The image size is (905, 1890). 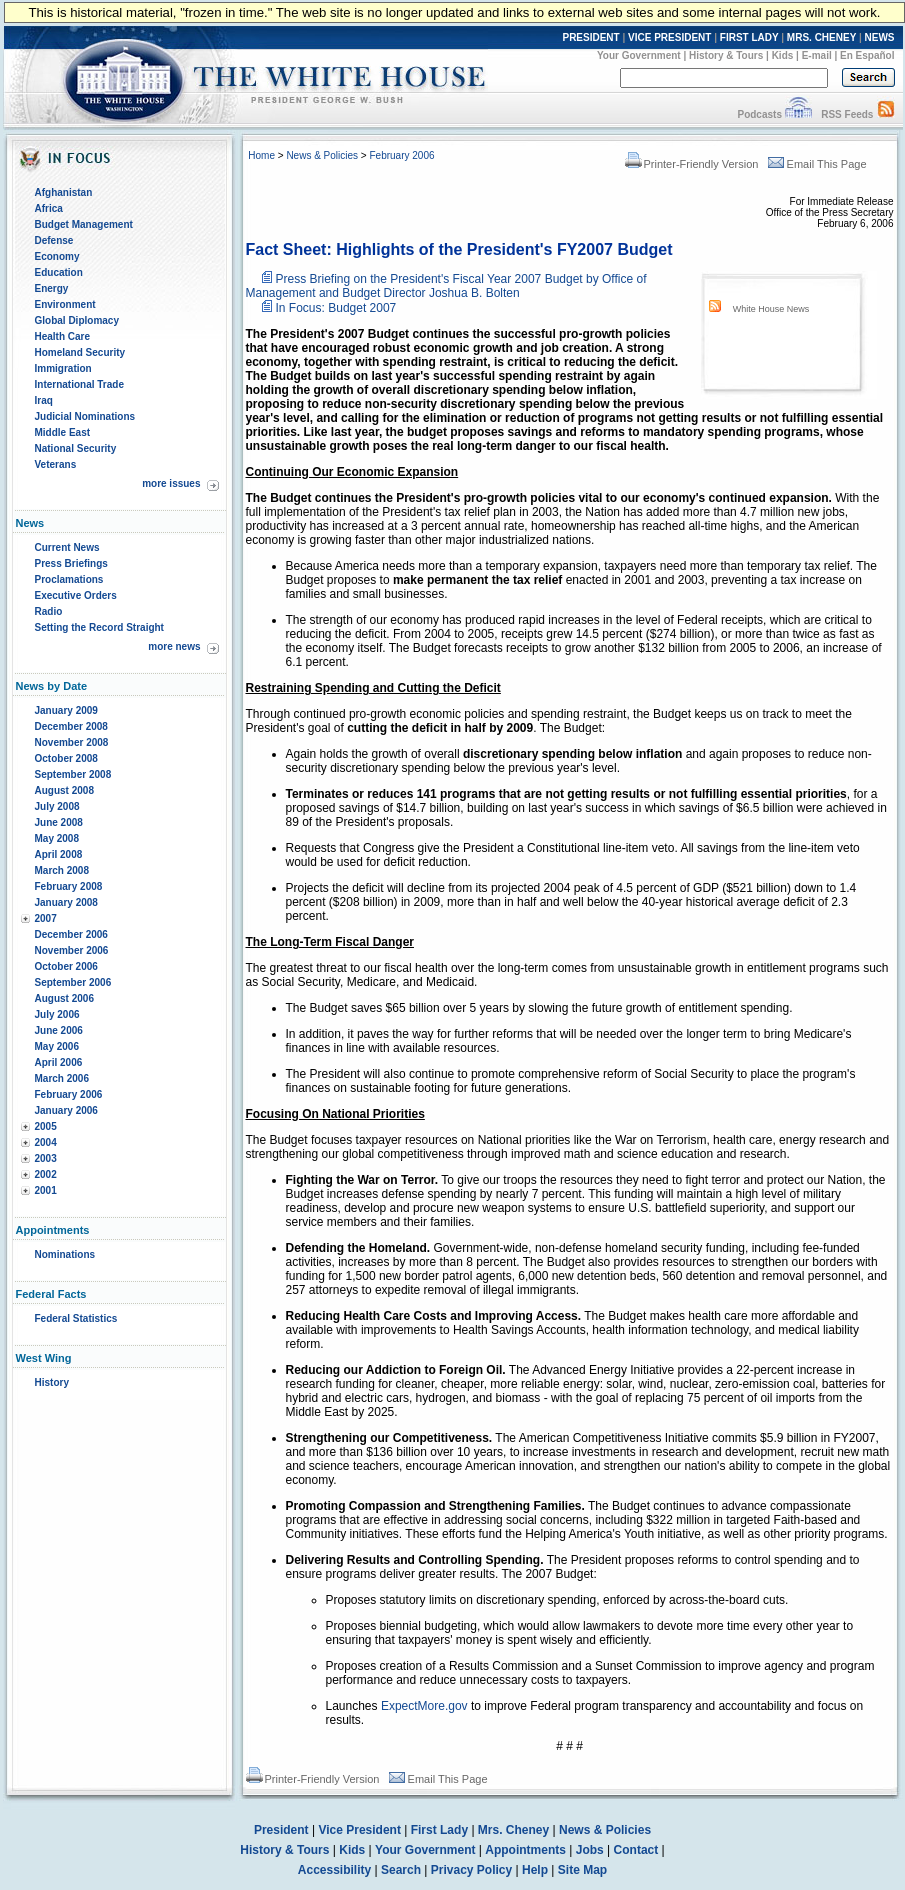 What do you see at coordinates (69, 579) in the screenshot?
I see `Proclamations` at bounding box center [69, 579].